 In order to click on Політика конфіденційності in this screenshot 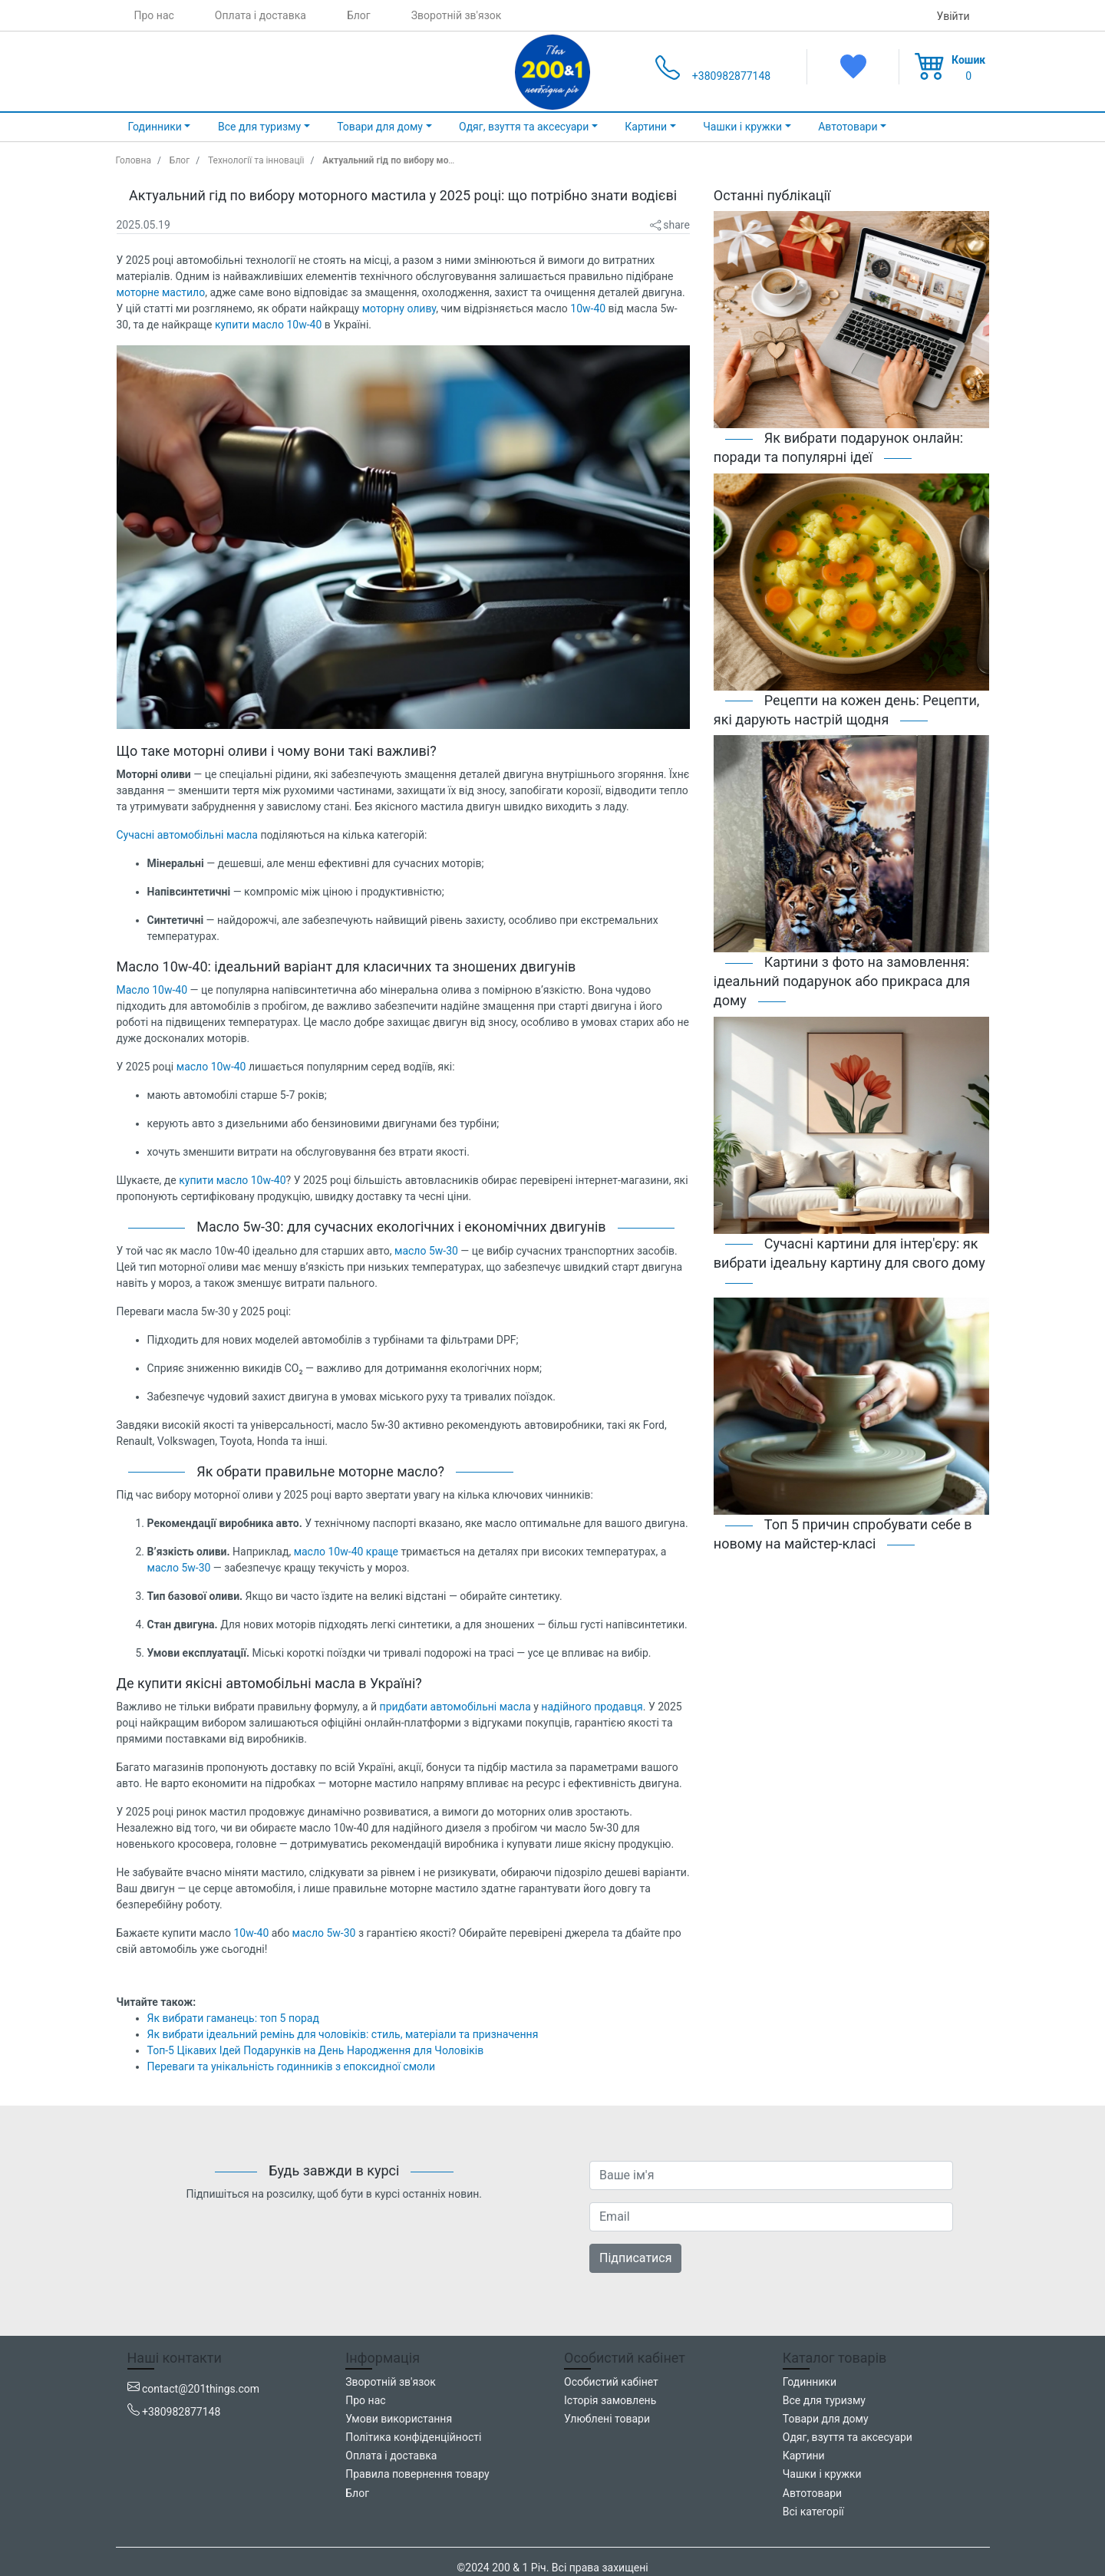, I will do `click(413, 2437)`.